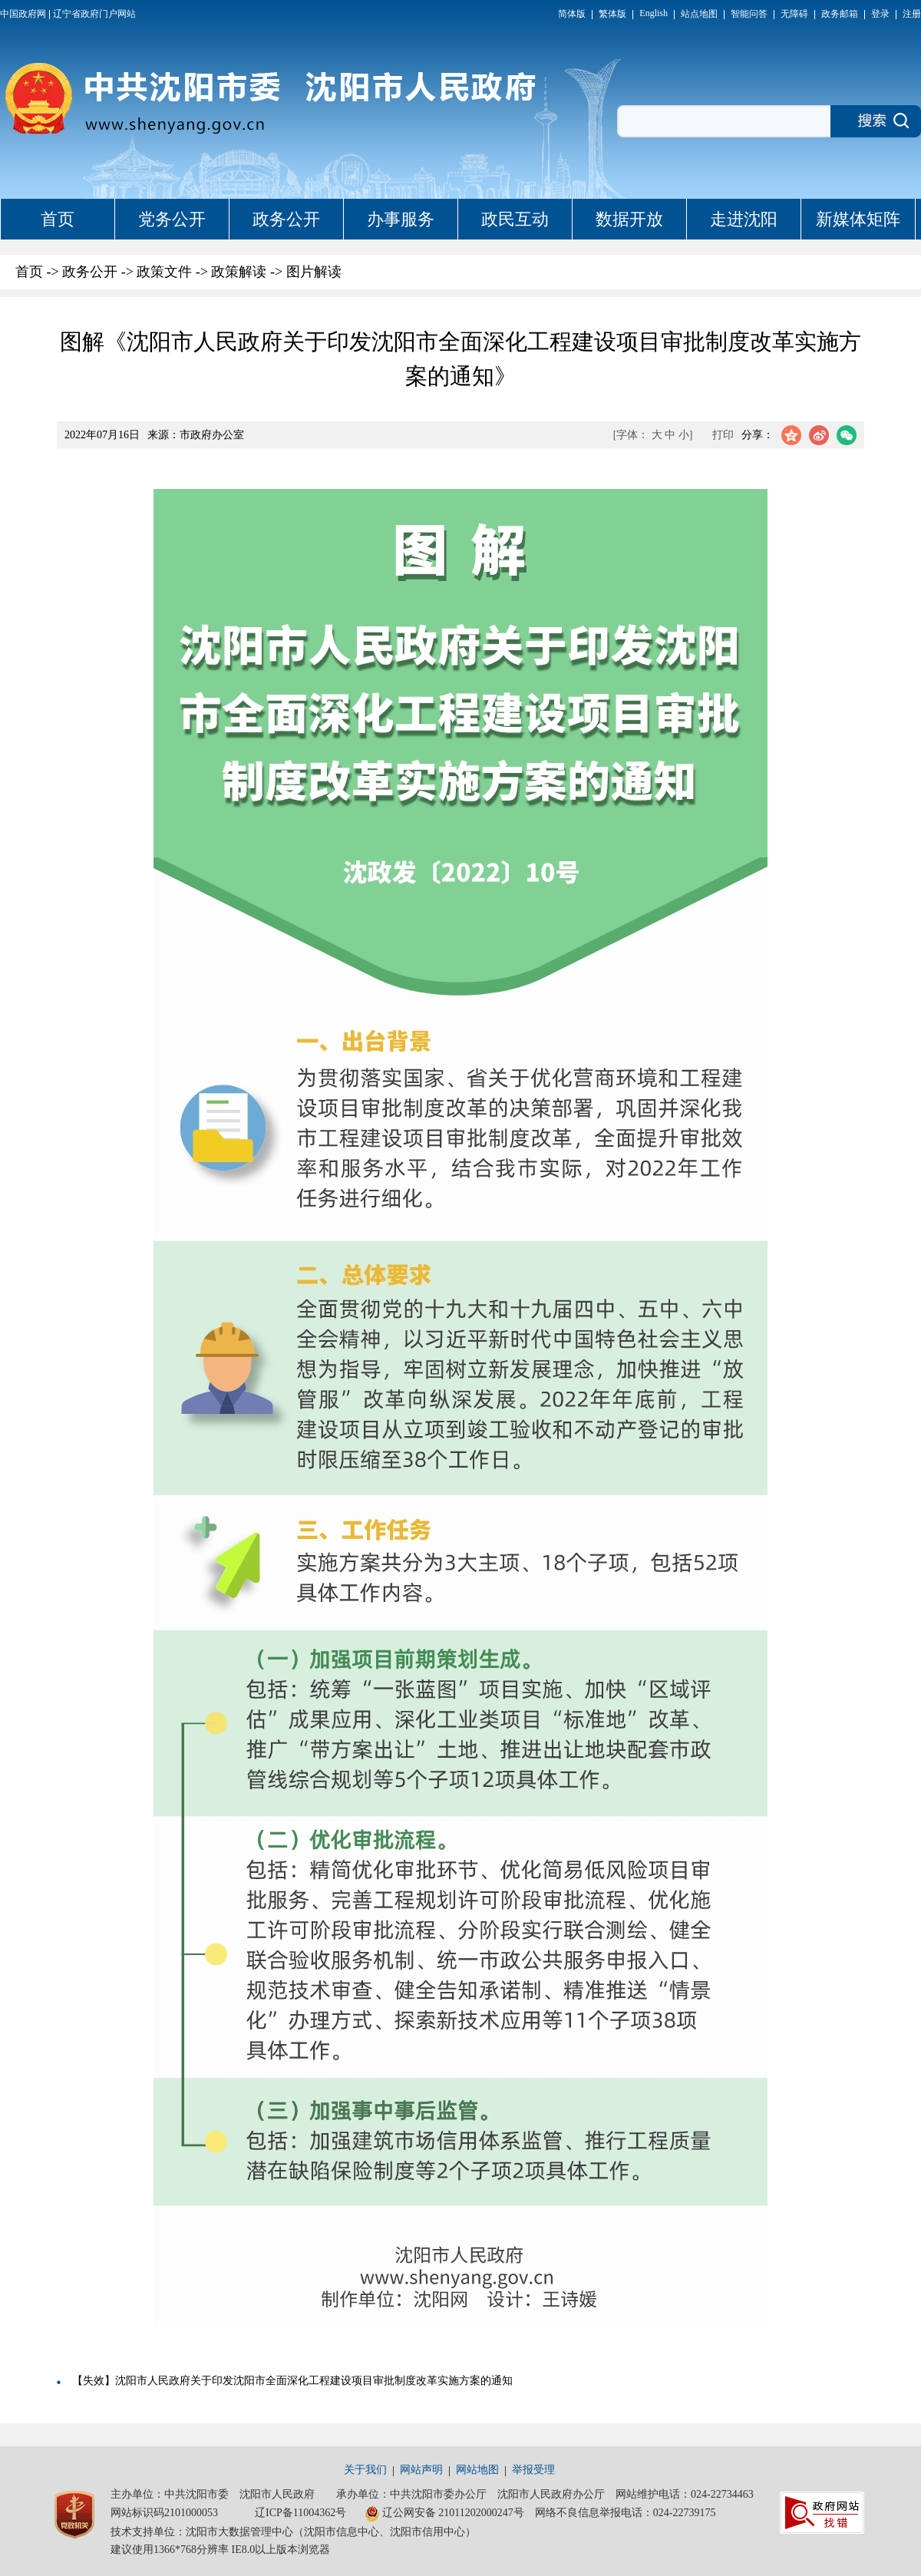  What do you see at coordinates (839, 13) in the screenshot?
I see `政务邮箱` at bounding box center [839, 13].